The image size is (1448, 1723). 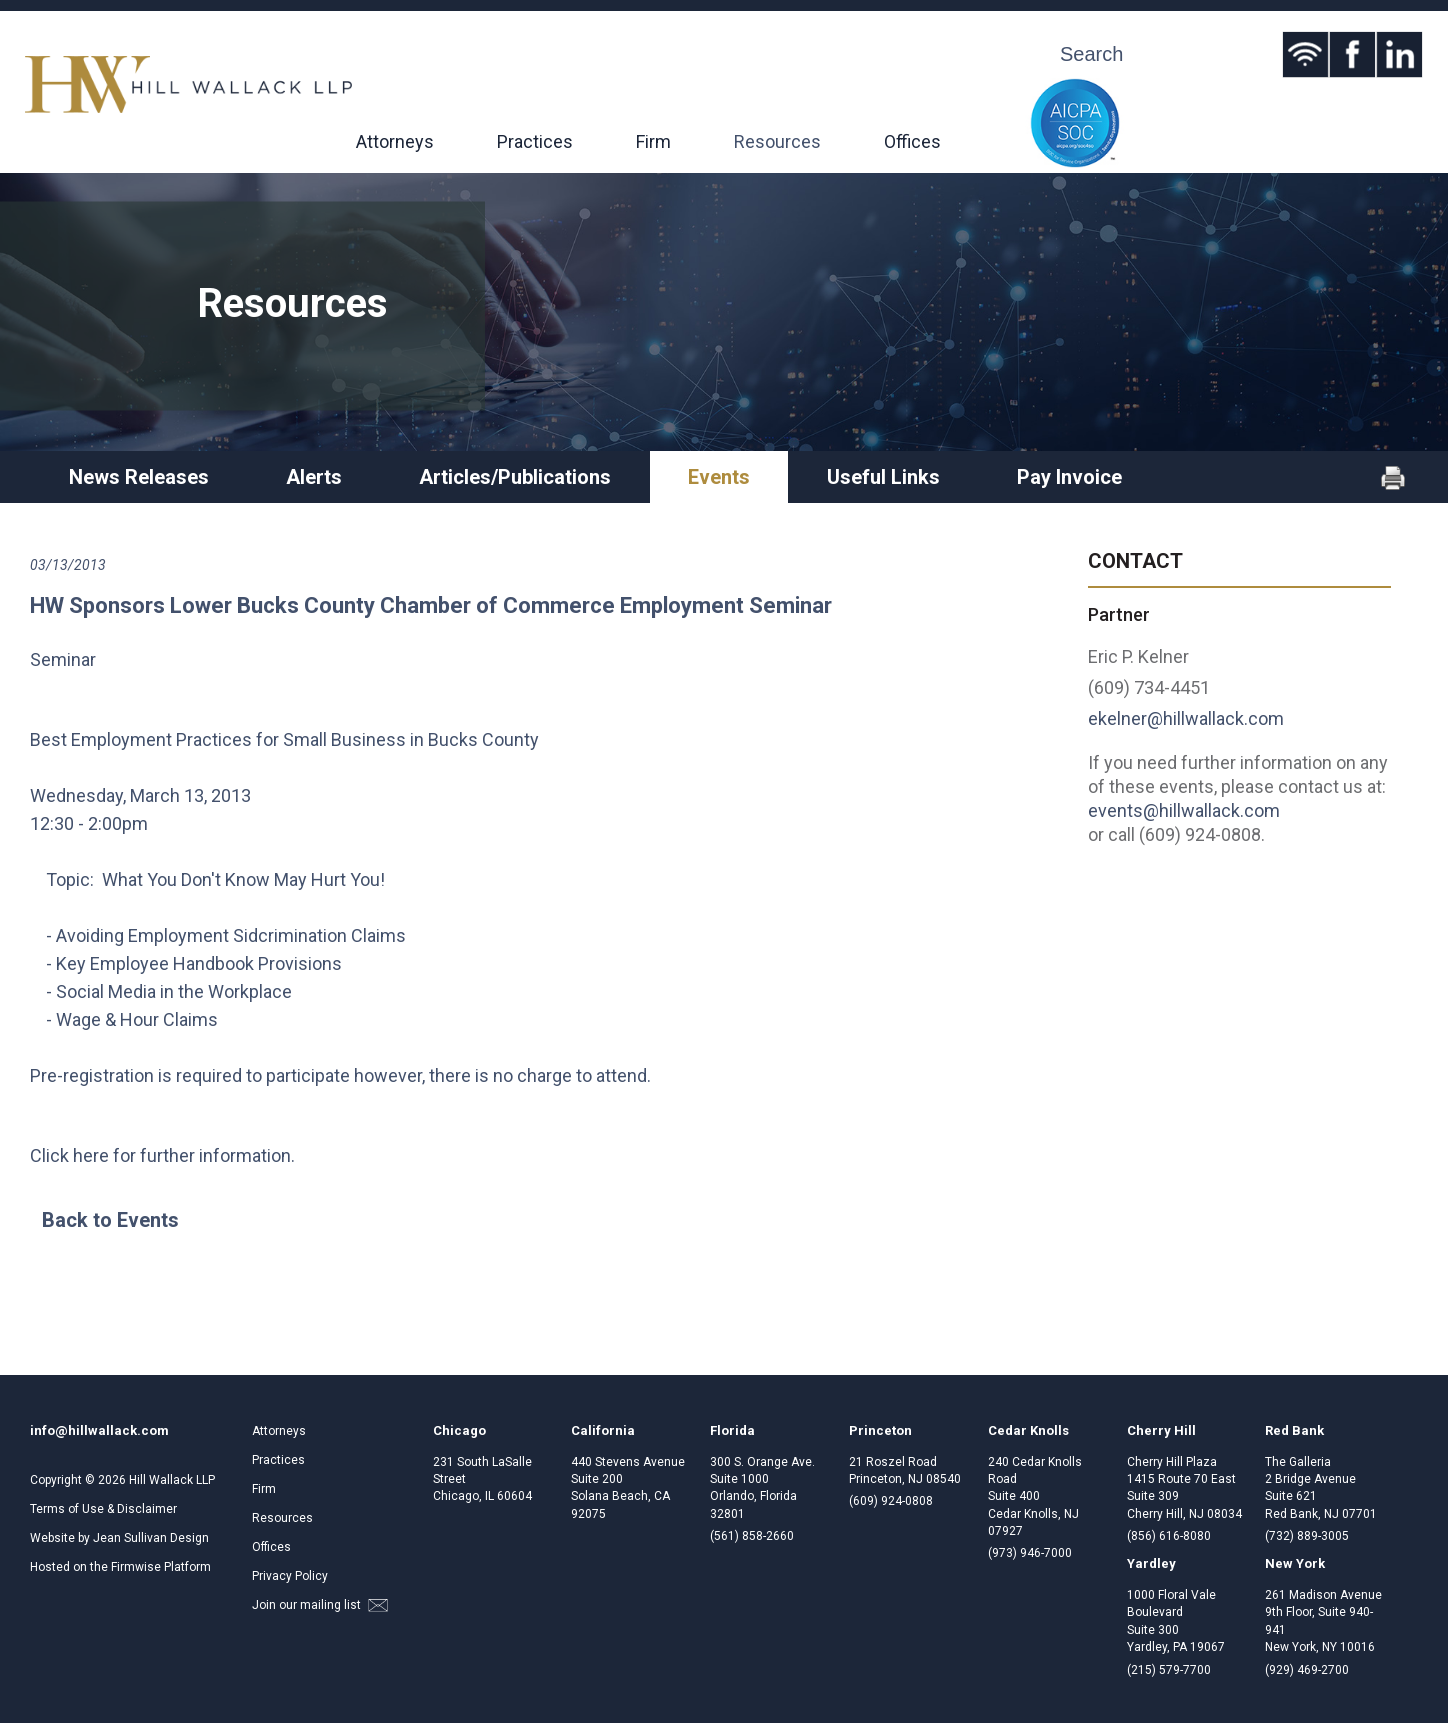 What do you see at coordinates (290, 1576) in the screenshot?
I see `Privacy Policy` at bounding box center [290, 1576].